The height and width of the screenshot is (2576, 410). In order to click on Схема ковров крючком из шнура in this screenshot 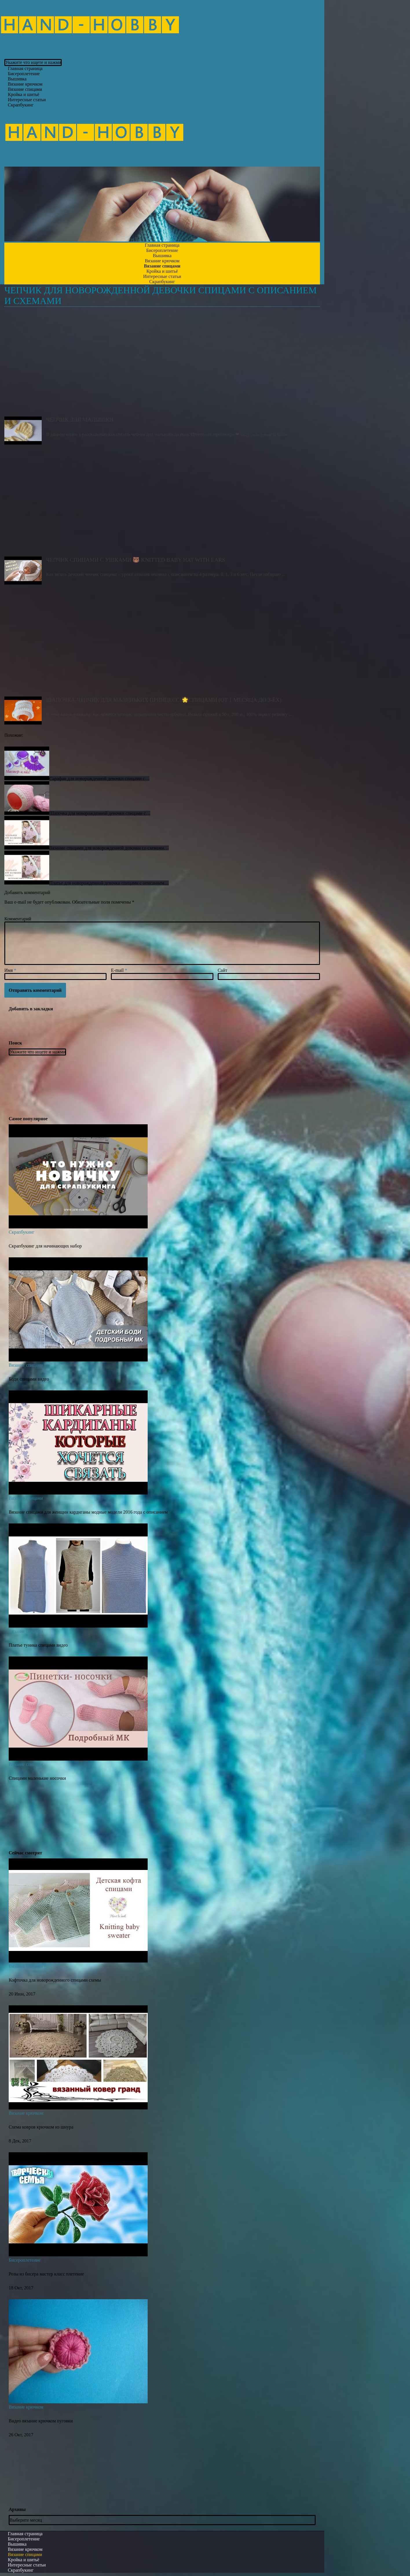, I will do `click(41, 2126)`.